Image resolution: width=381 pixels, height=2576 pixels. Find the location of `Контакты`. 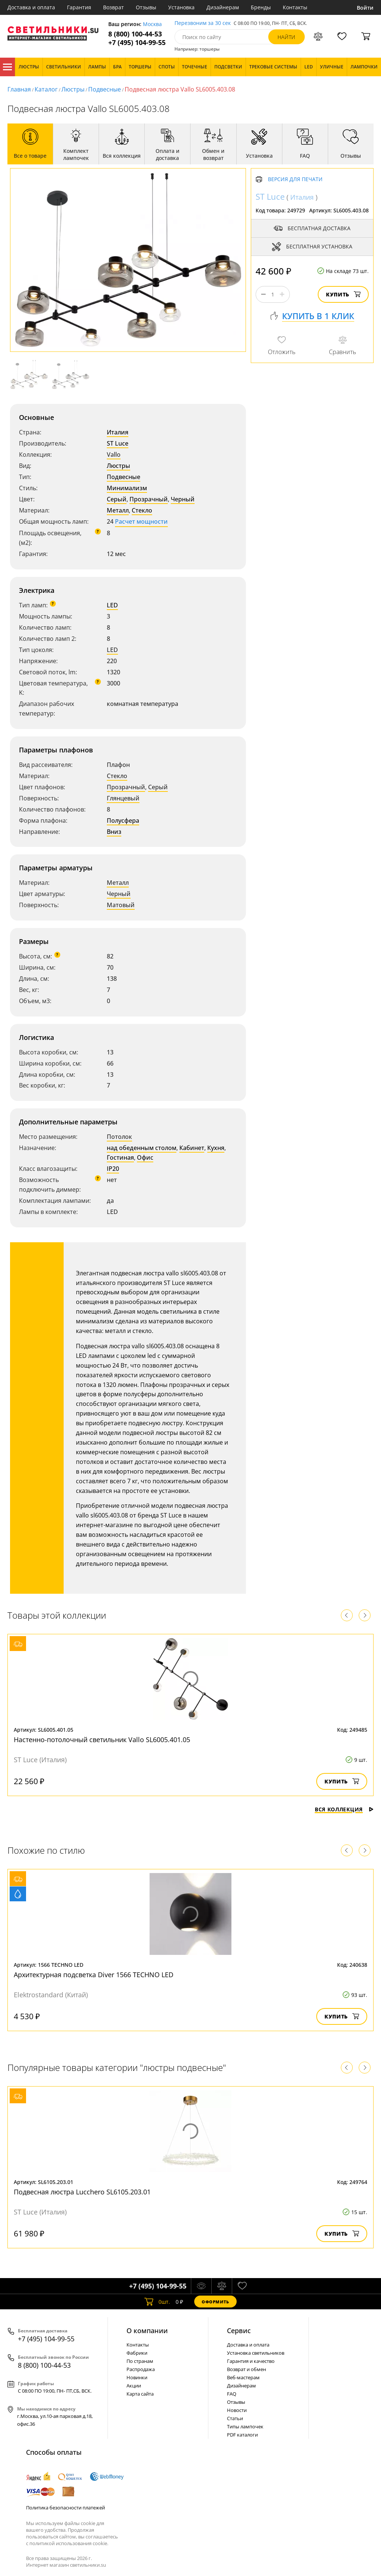

Контакты is located at coordinates (295, 7).